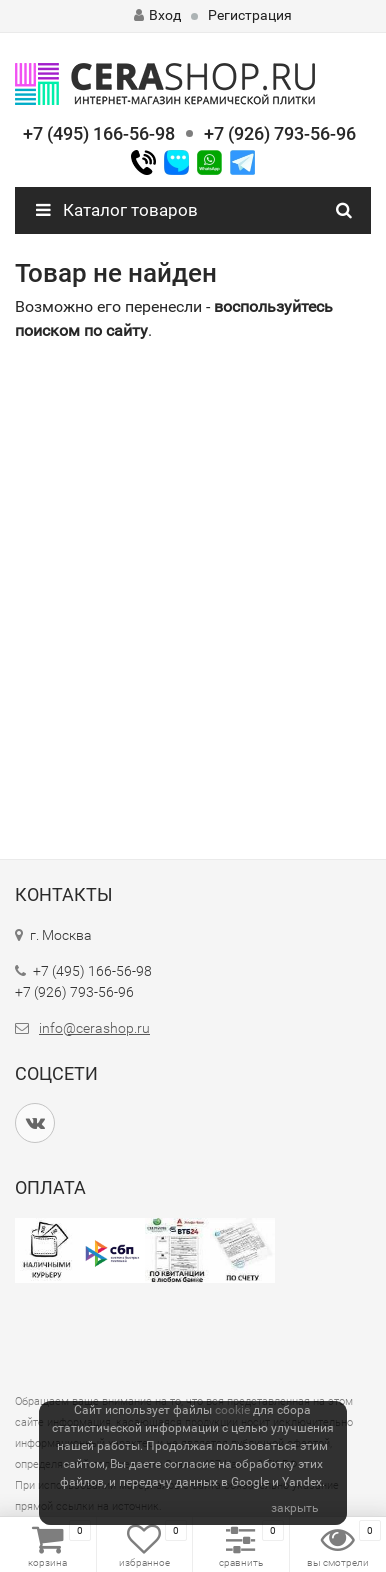  What do you see at coordinates (232, 1410) in the screenshot?
I see `cookie` at bounding box center [232, 1410].